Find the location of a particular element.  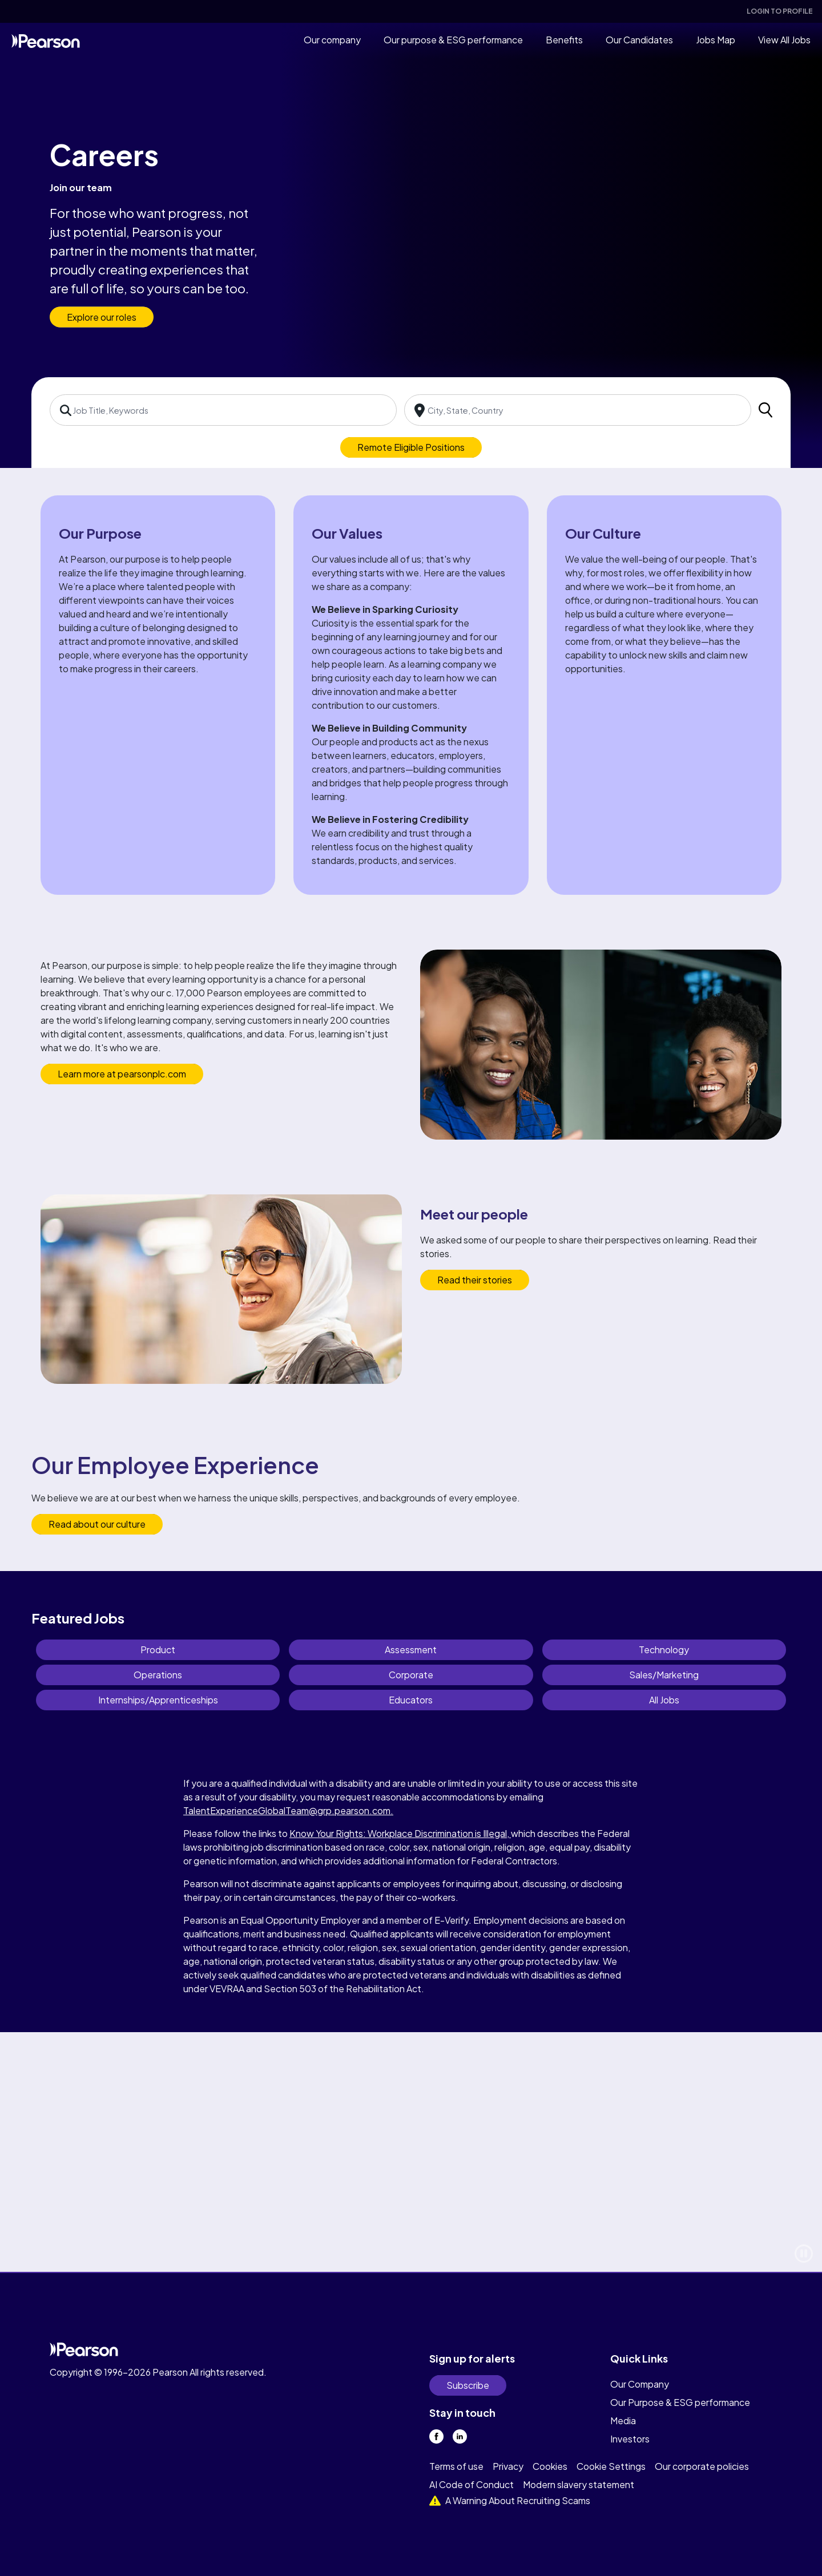

Cookies is located at coordinates (550, 2466).